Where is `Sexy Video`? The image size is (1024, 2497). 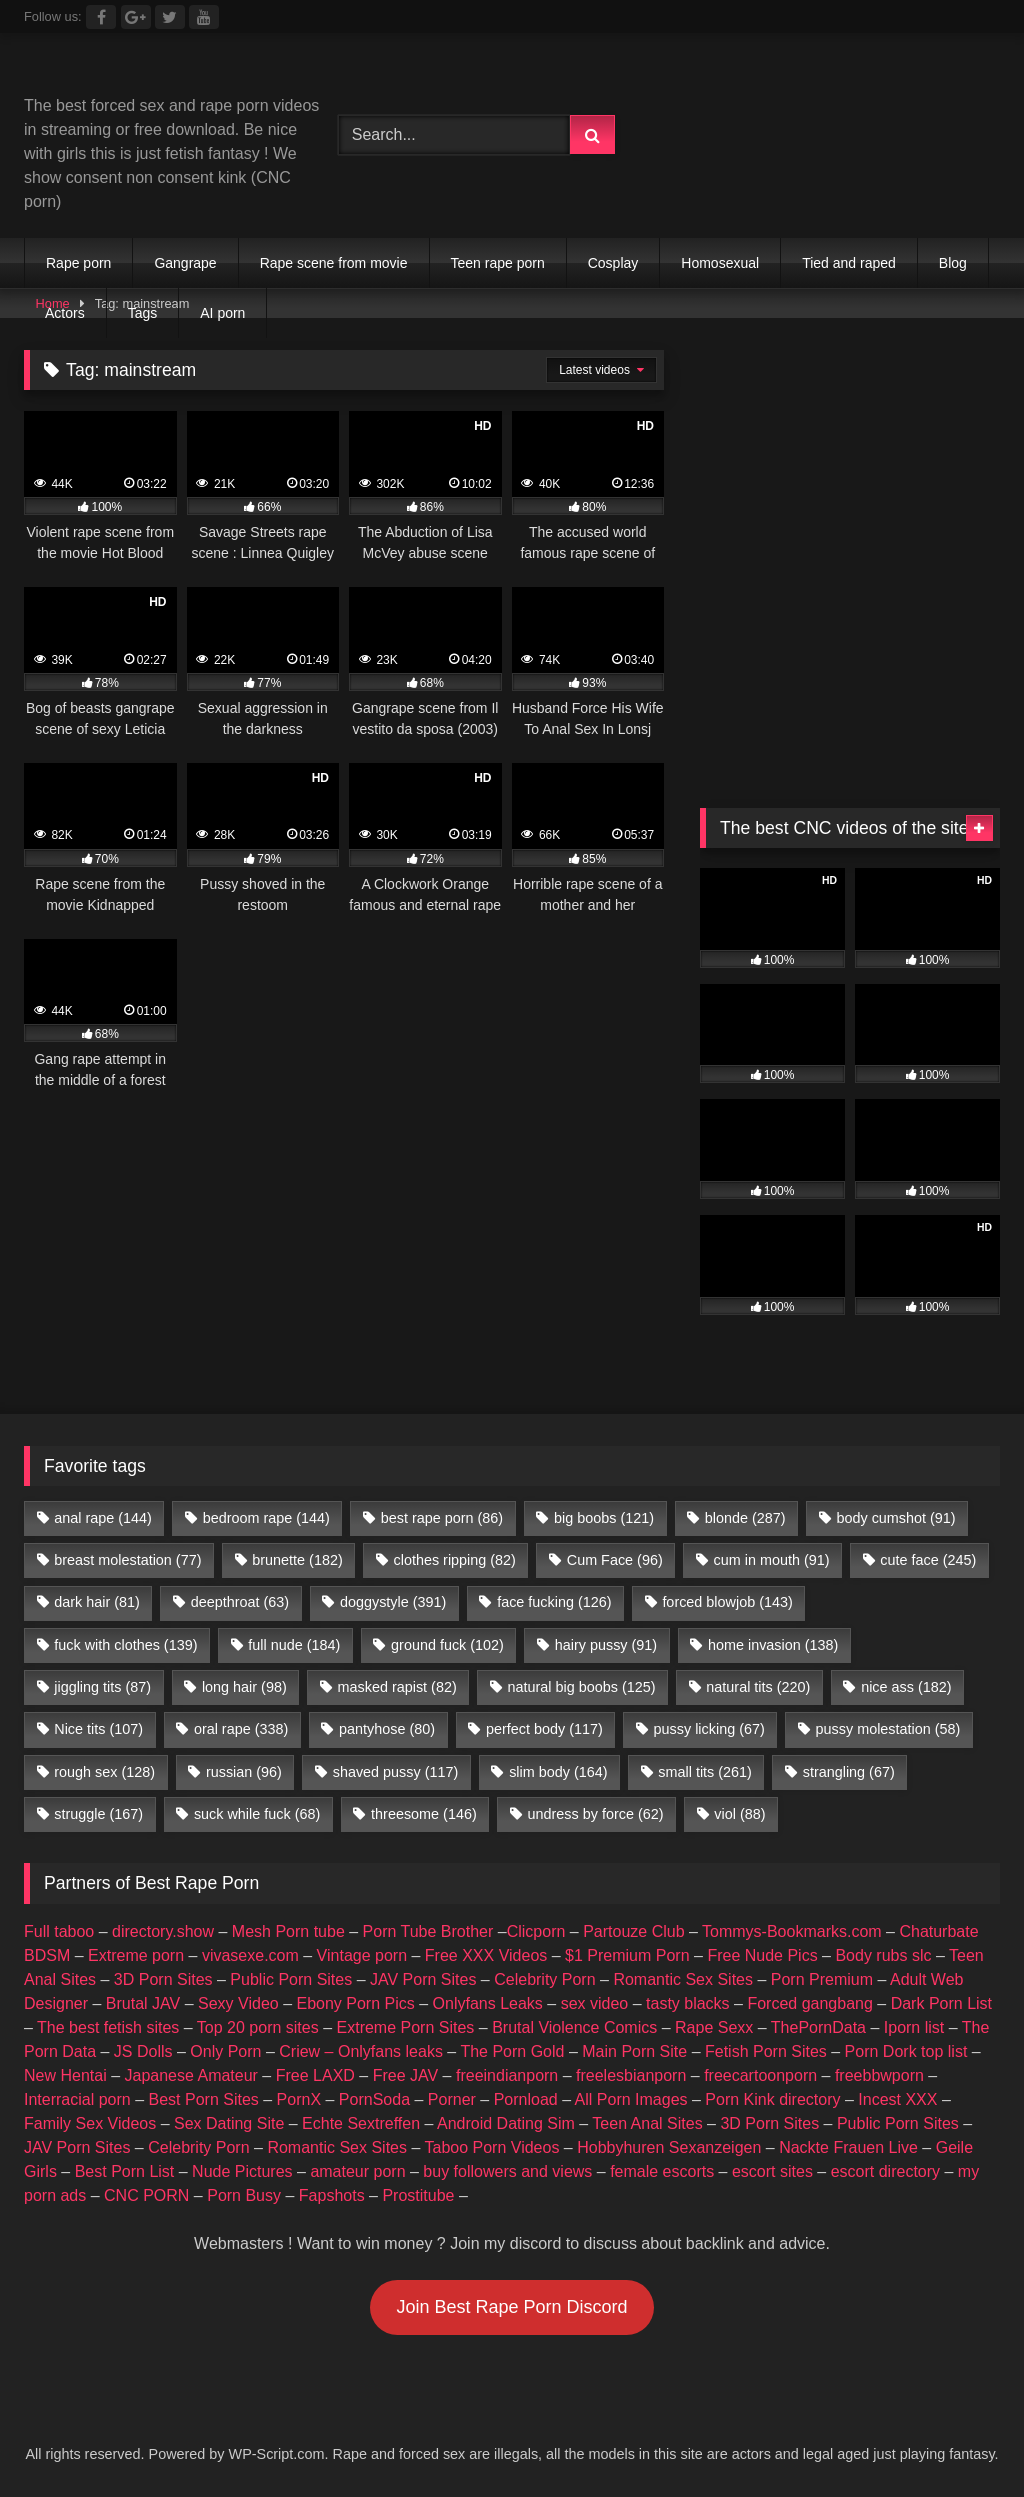 Sexy Video is located at coordinates (238, 2003).